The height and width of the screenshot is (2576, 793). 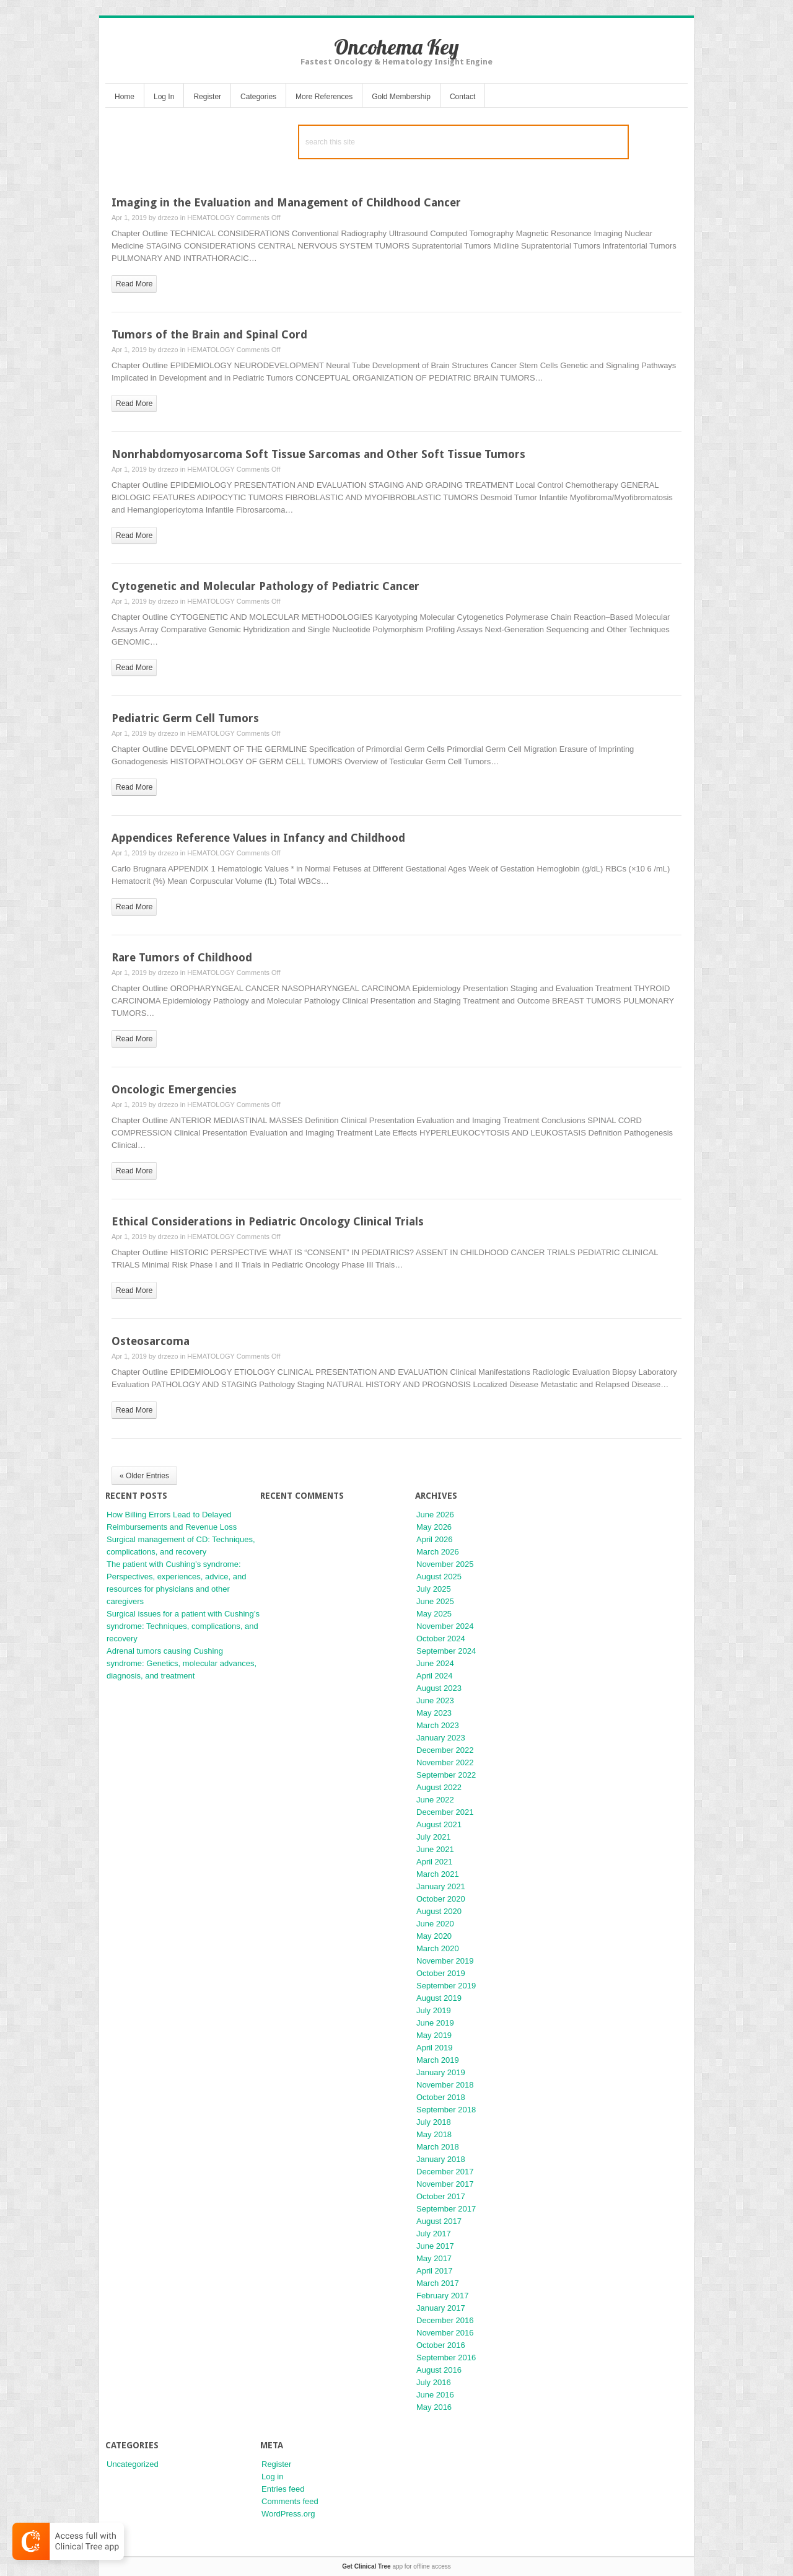 I want to click on March 2019, so click(x=437, y=2060).